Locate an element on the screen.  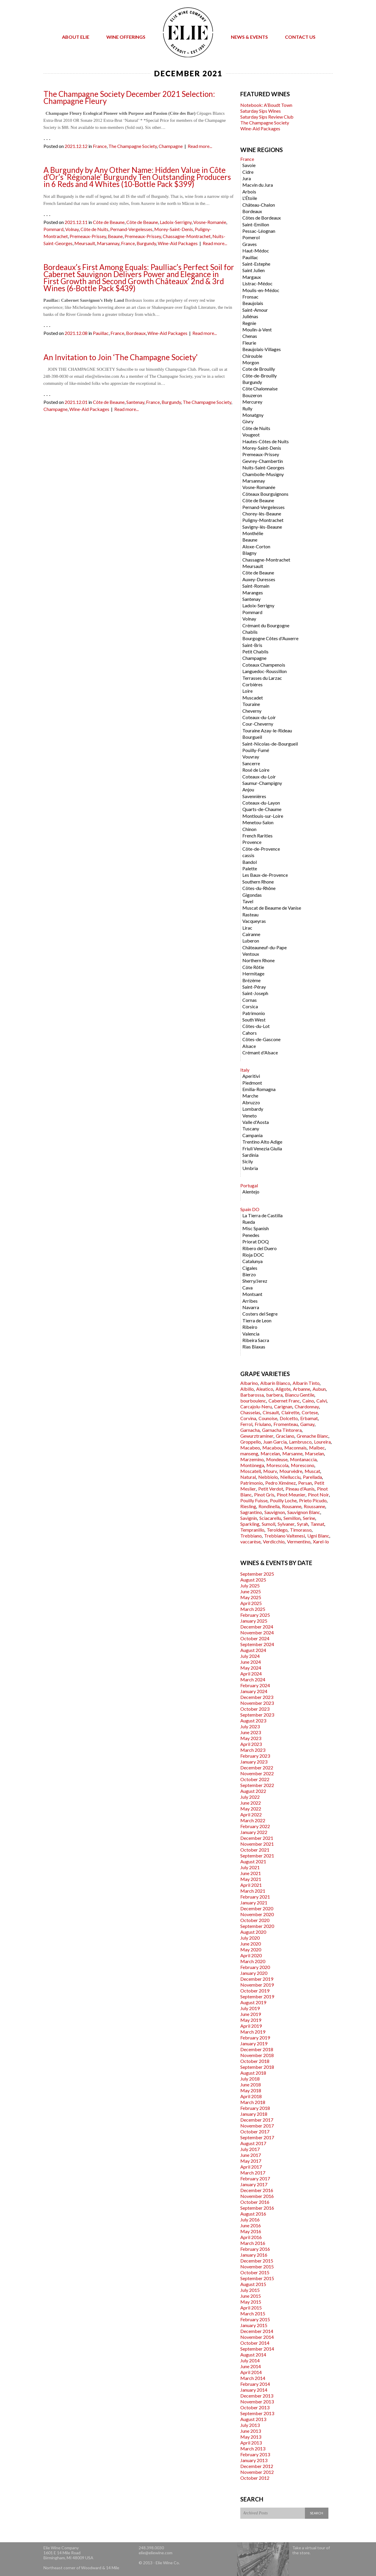
Marsanne is located at coordinates (292, 1453).